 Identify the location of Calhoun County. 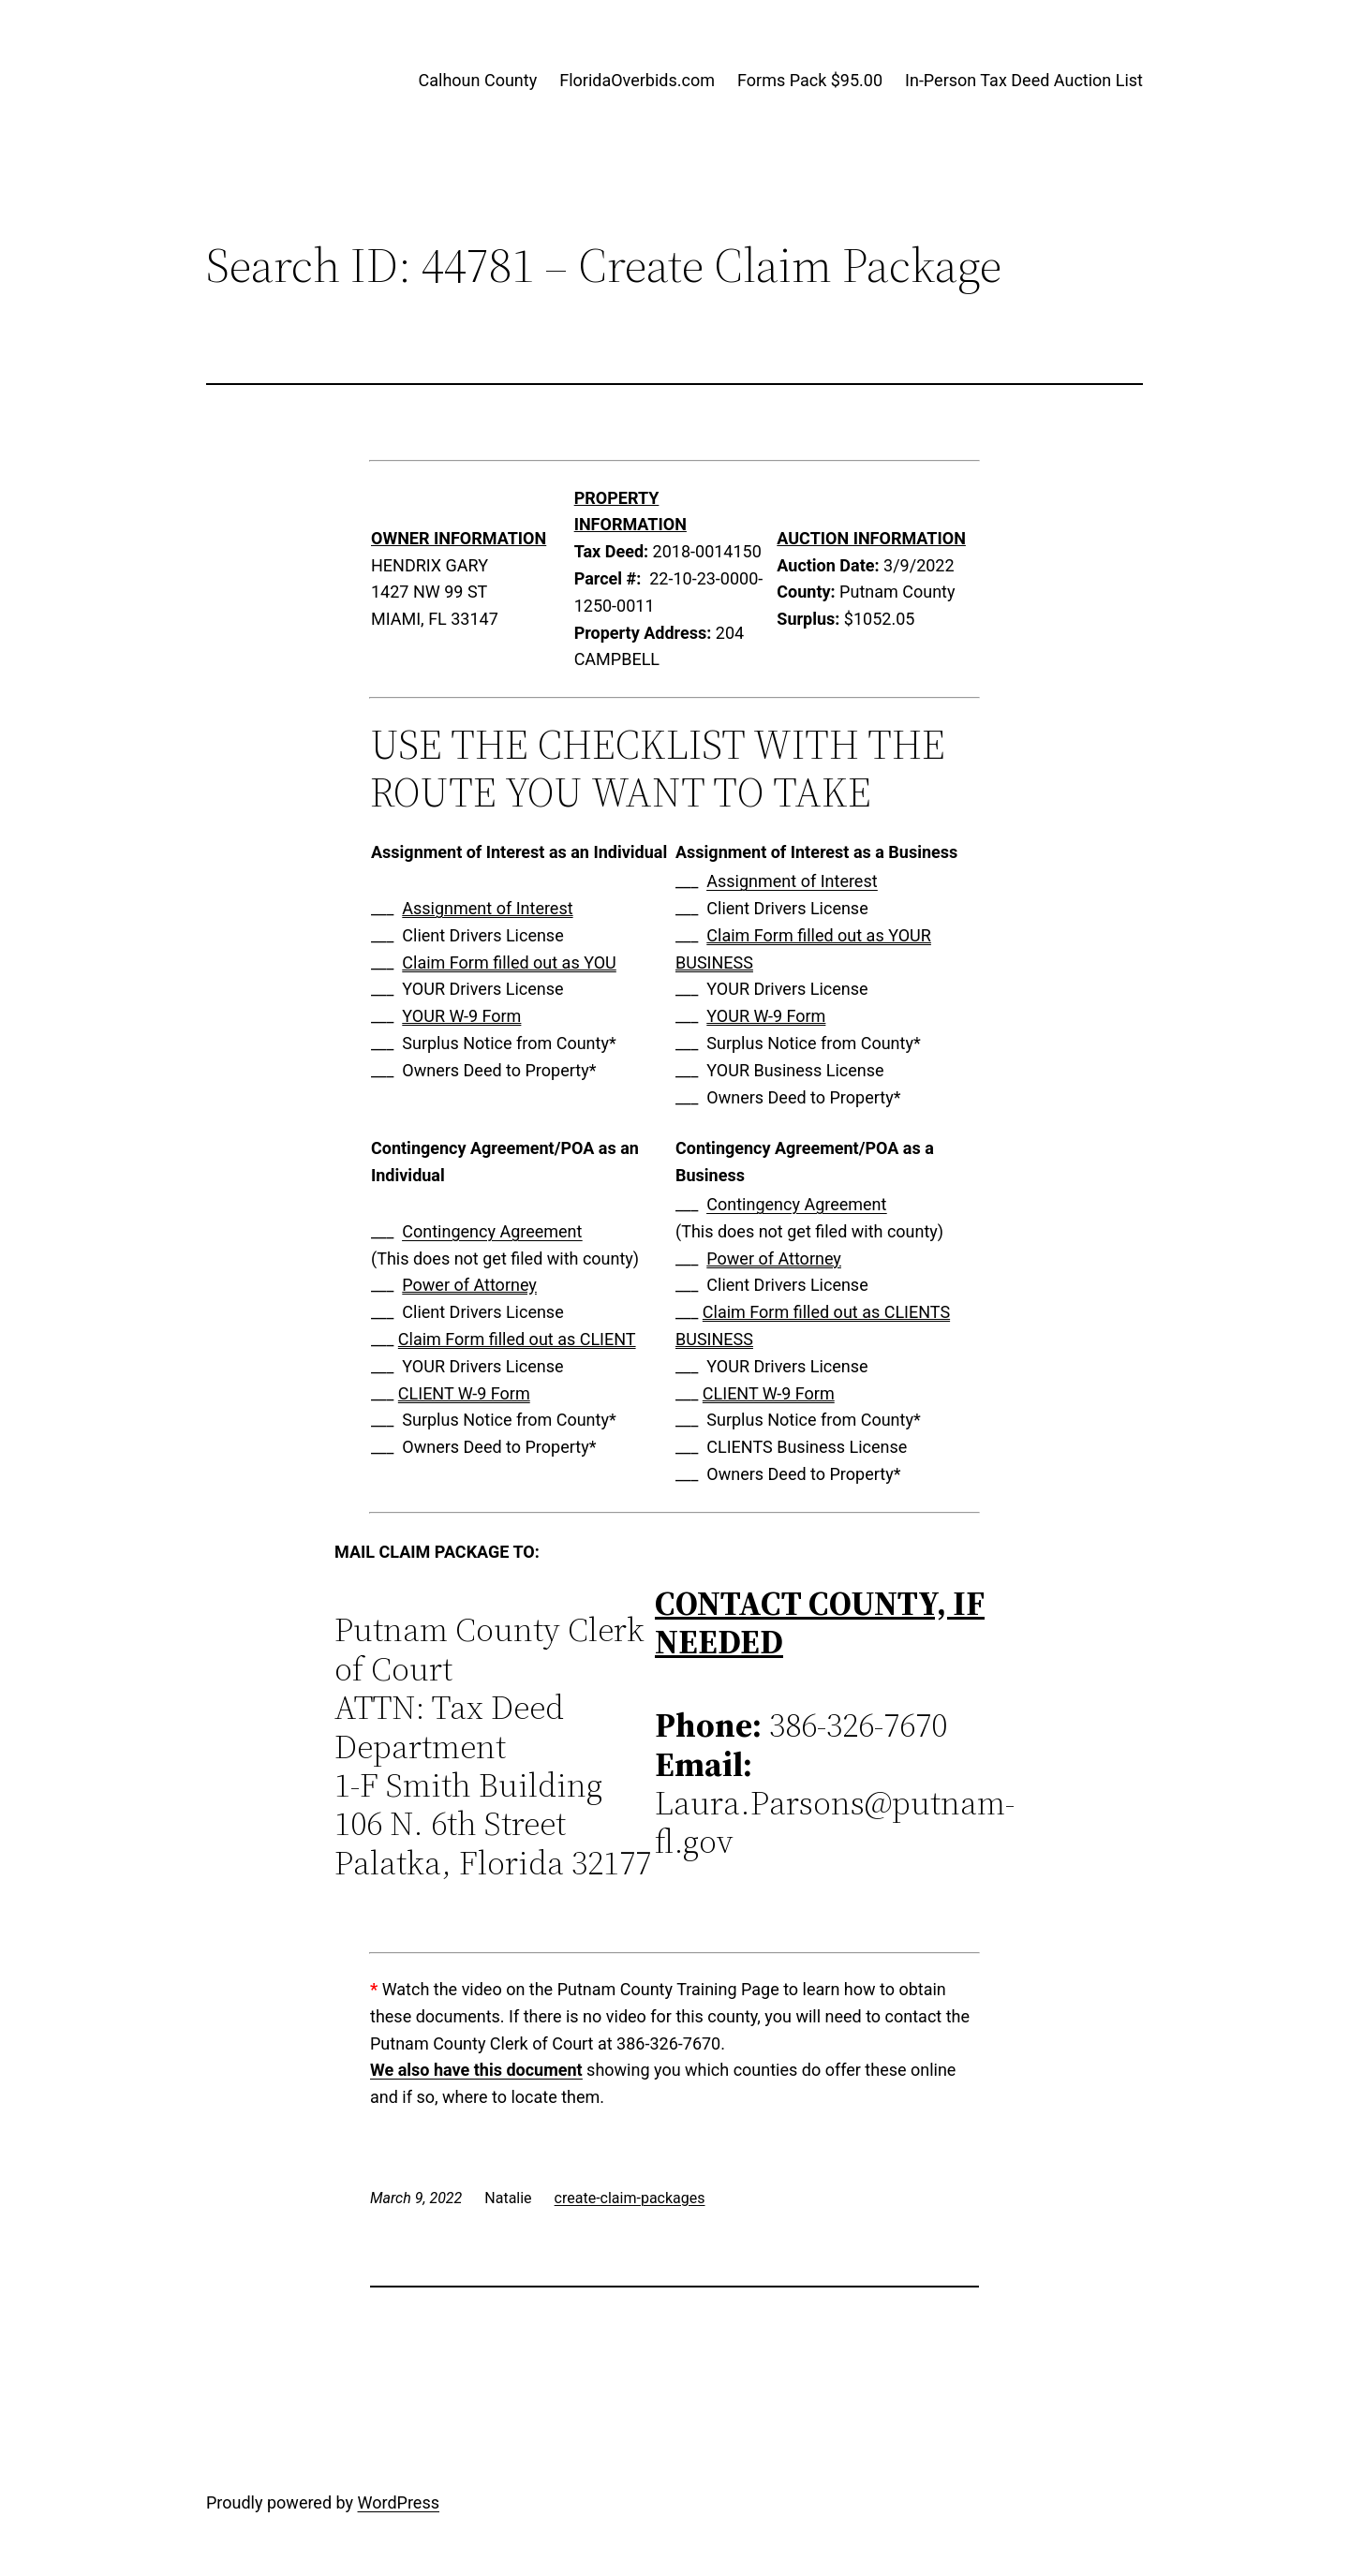
(478, 80).